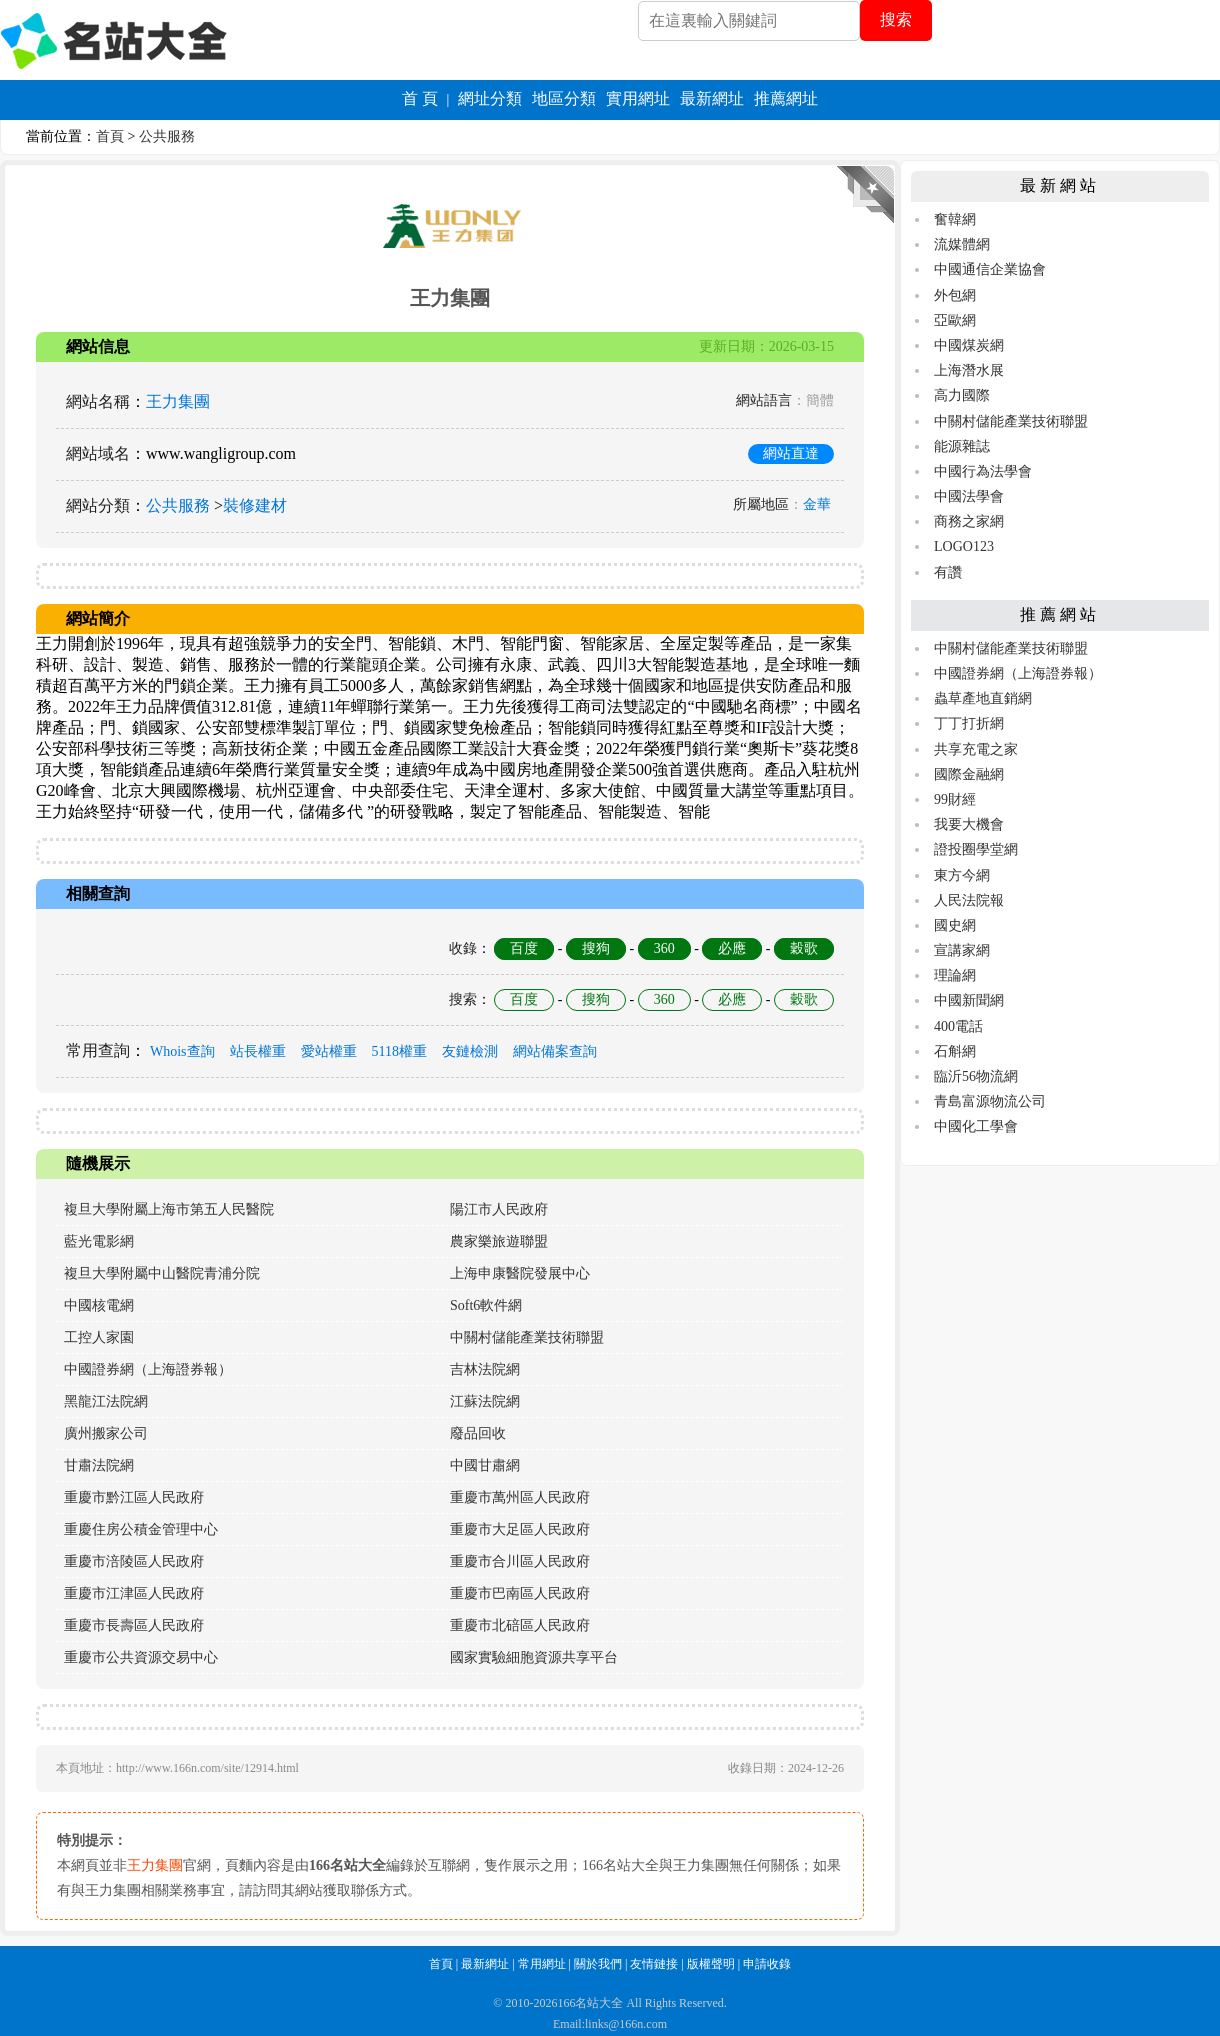  I want to click on 流媒體網, so click(962, 244).